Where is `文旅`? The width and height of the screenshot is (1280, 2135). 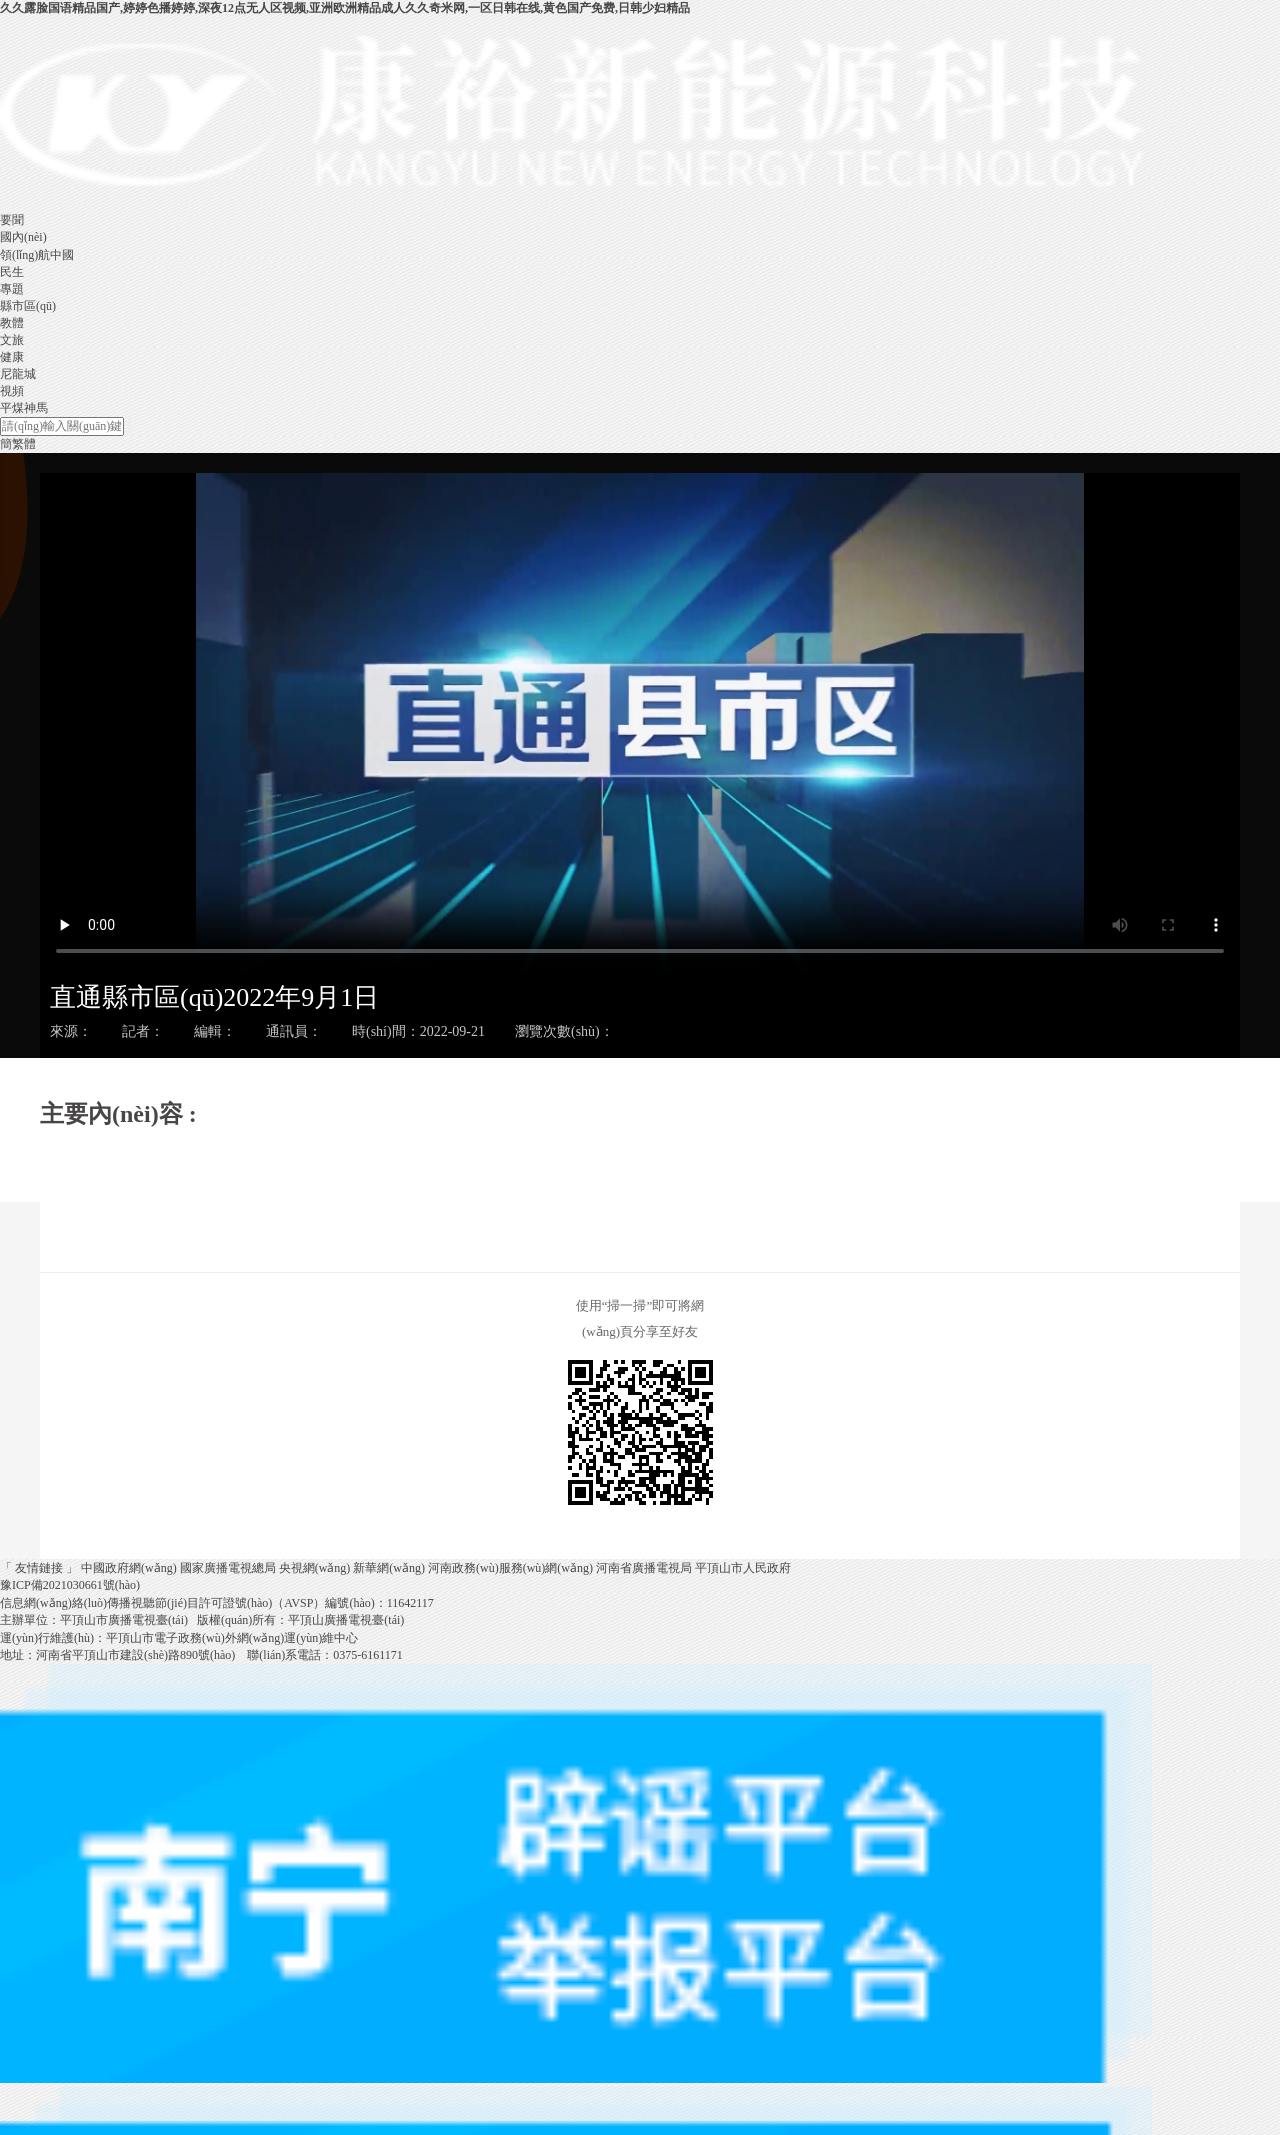
文旅 is located at coordinates (12, 340).